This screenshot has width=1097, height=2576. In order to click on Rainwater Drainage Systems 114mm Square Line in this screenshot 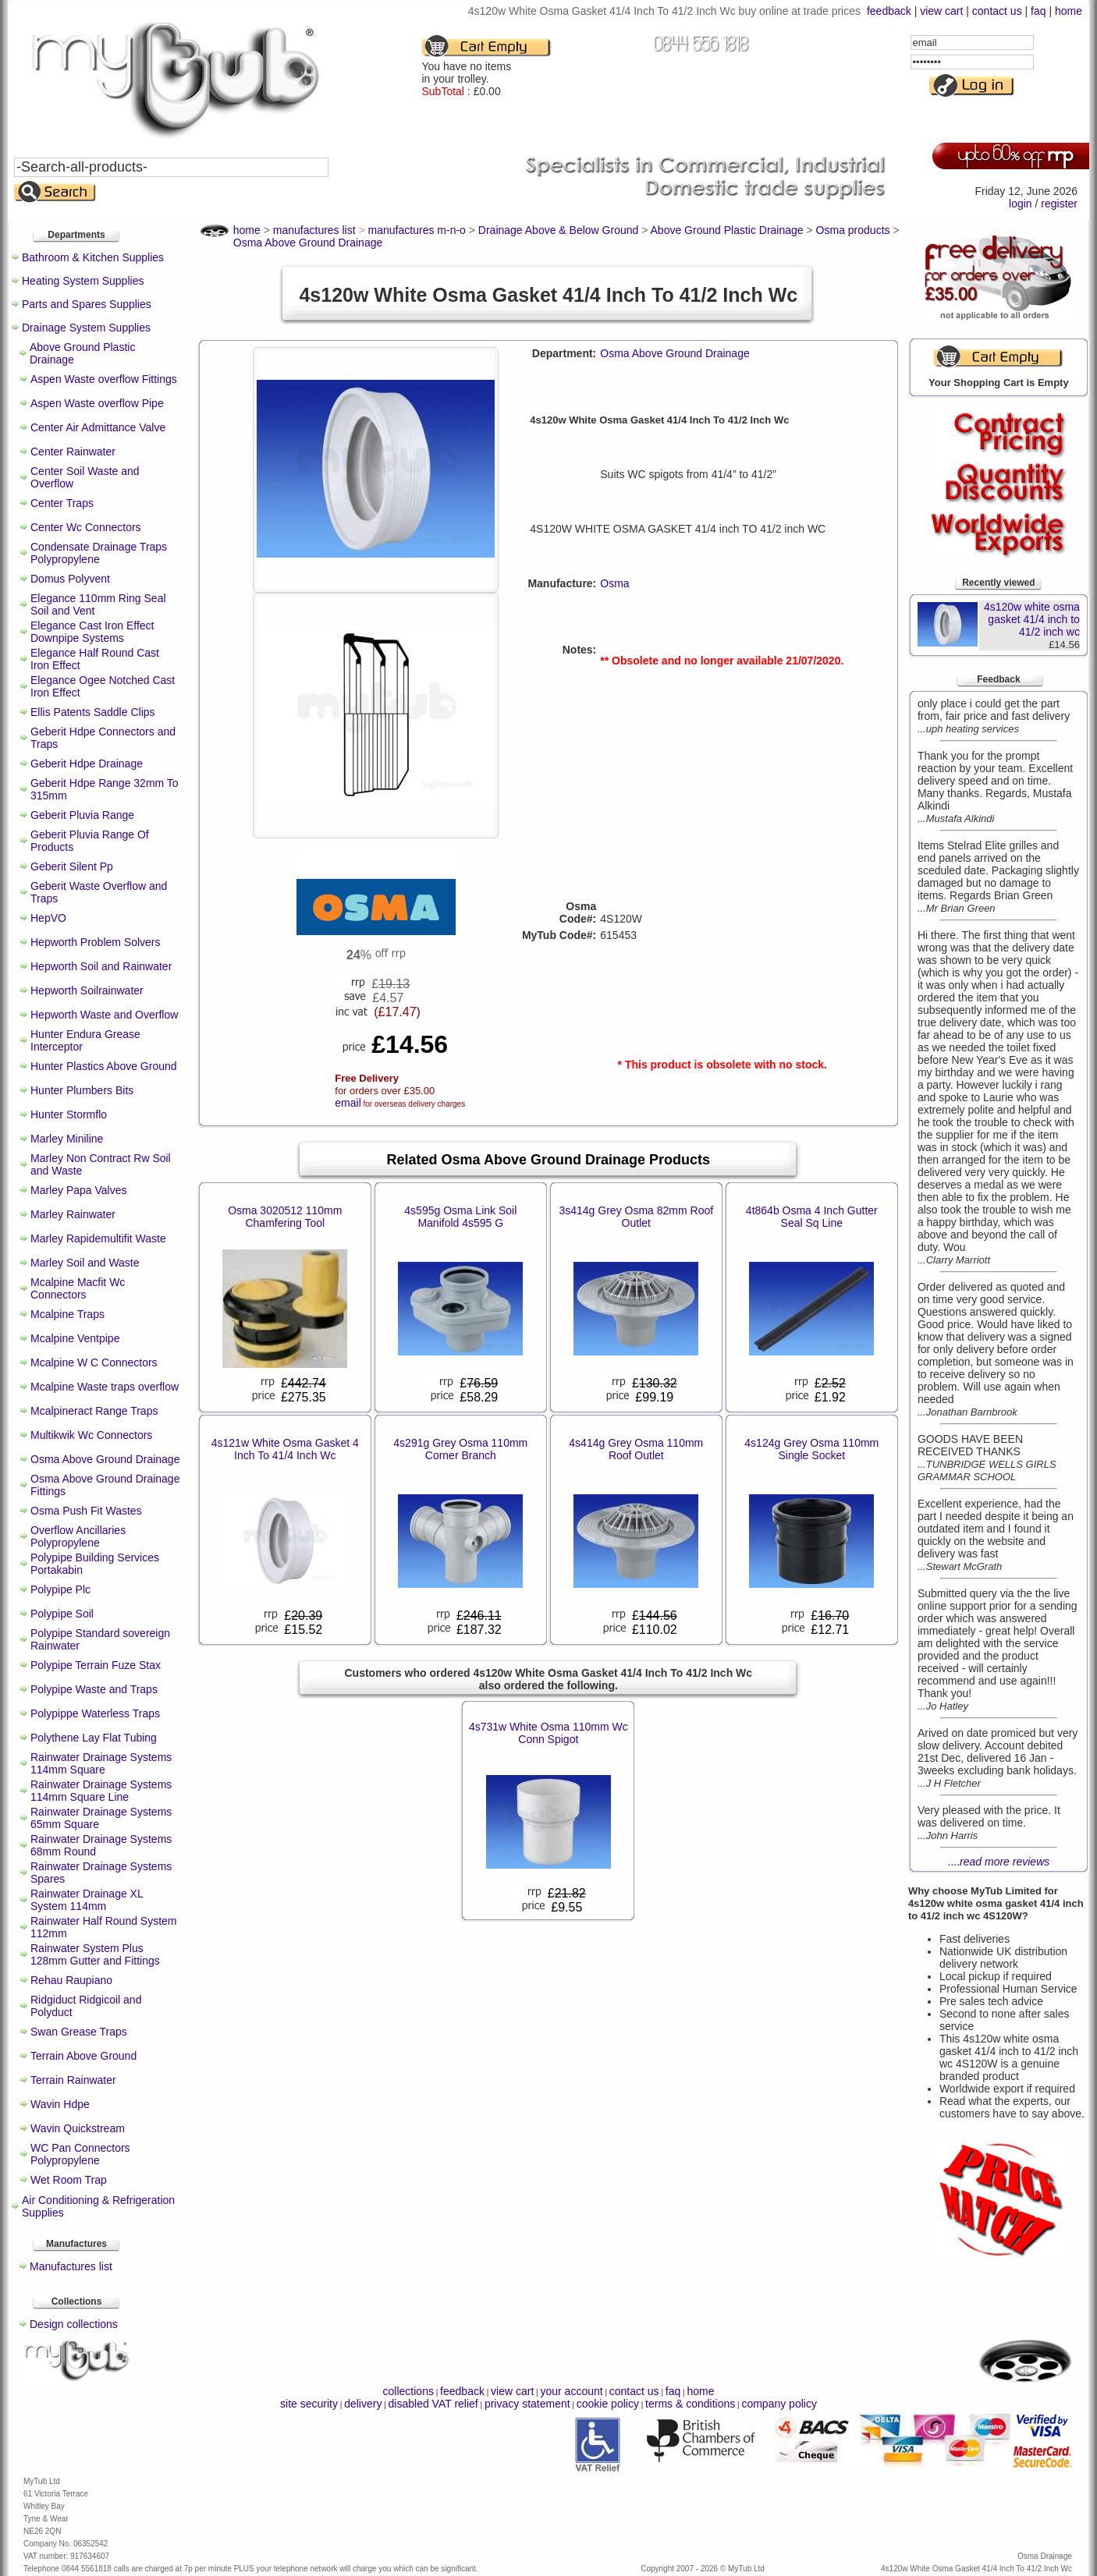, I will do `click(101, 1790)`.